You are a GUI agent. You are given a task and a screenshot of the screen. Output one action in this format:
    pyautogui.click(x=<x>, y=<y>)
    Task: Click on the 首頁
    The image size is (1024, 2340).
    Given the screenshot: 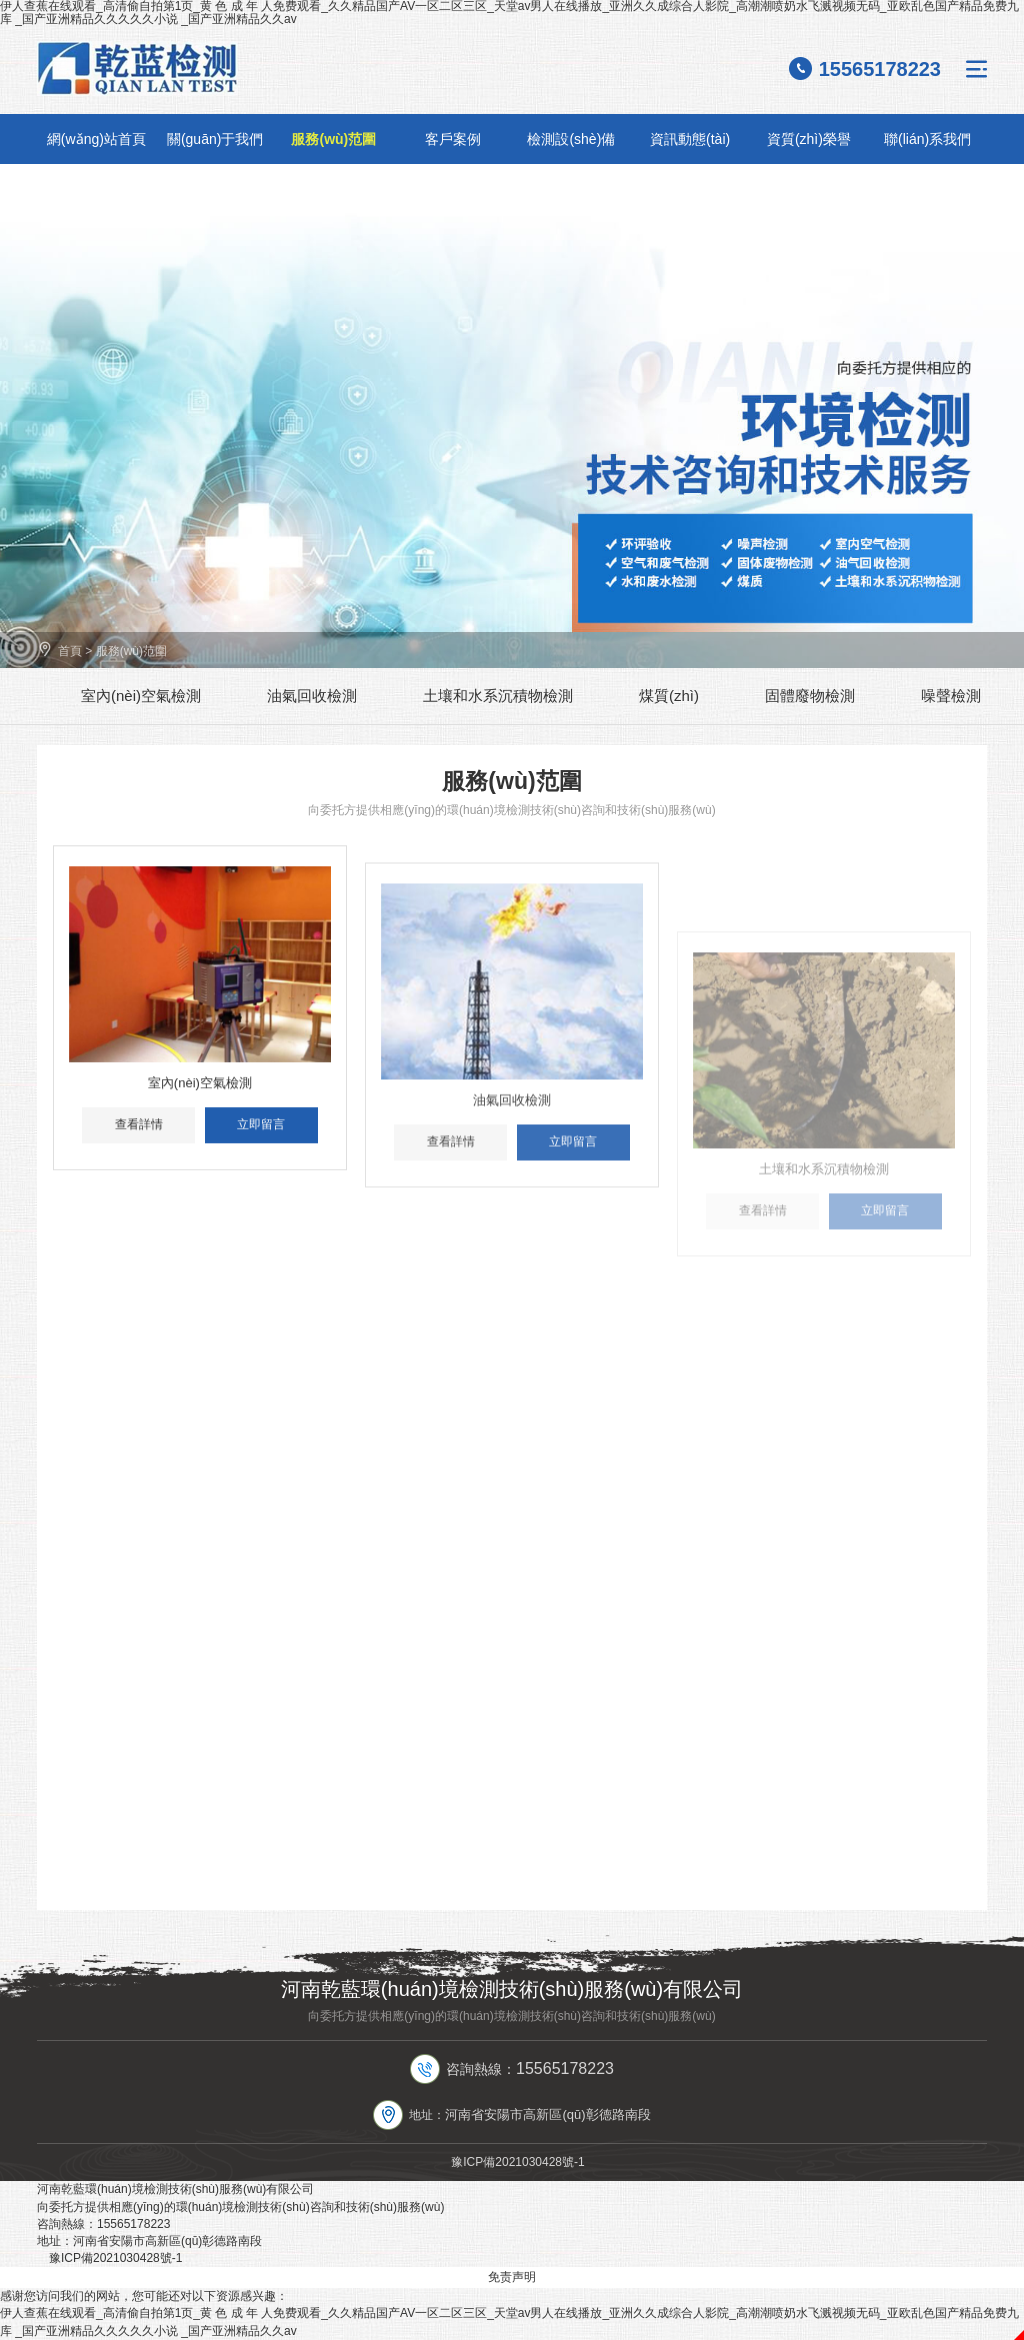 What is the action you would take?
    pyautogui.click(x=70, y=651)
    